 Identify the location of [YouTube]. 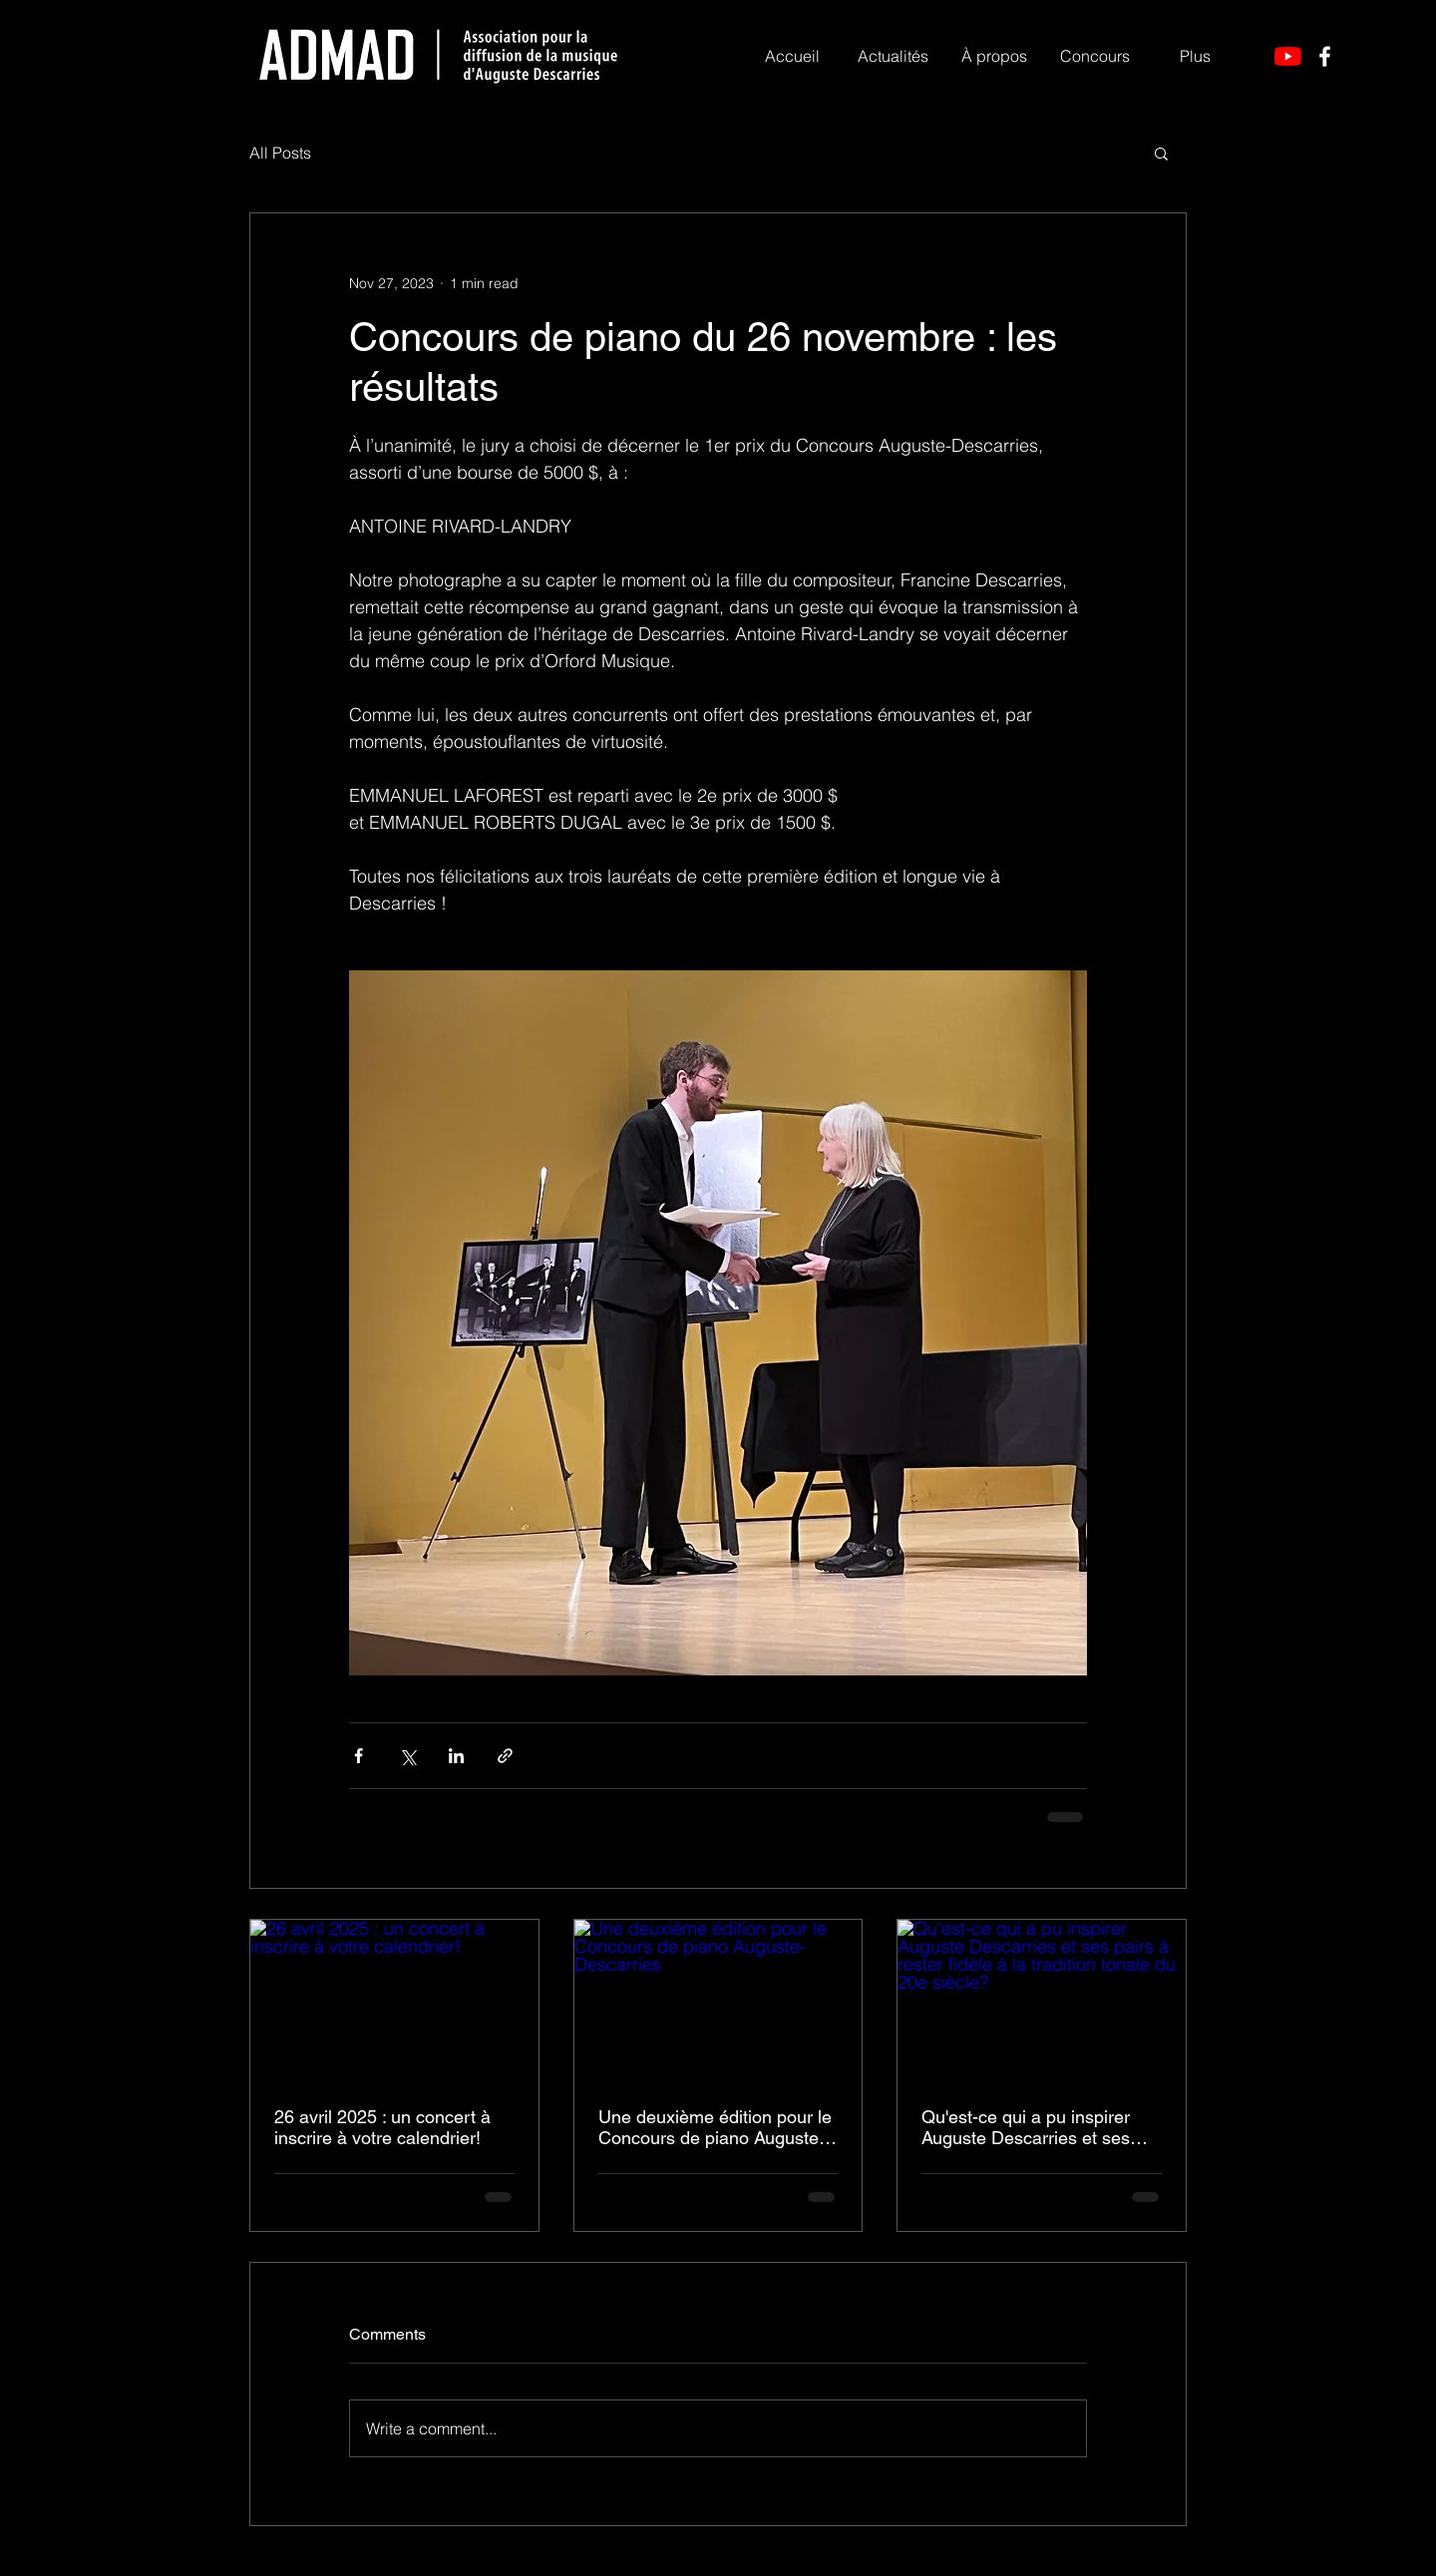
(1287, 56).